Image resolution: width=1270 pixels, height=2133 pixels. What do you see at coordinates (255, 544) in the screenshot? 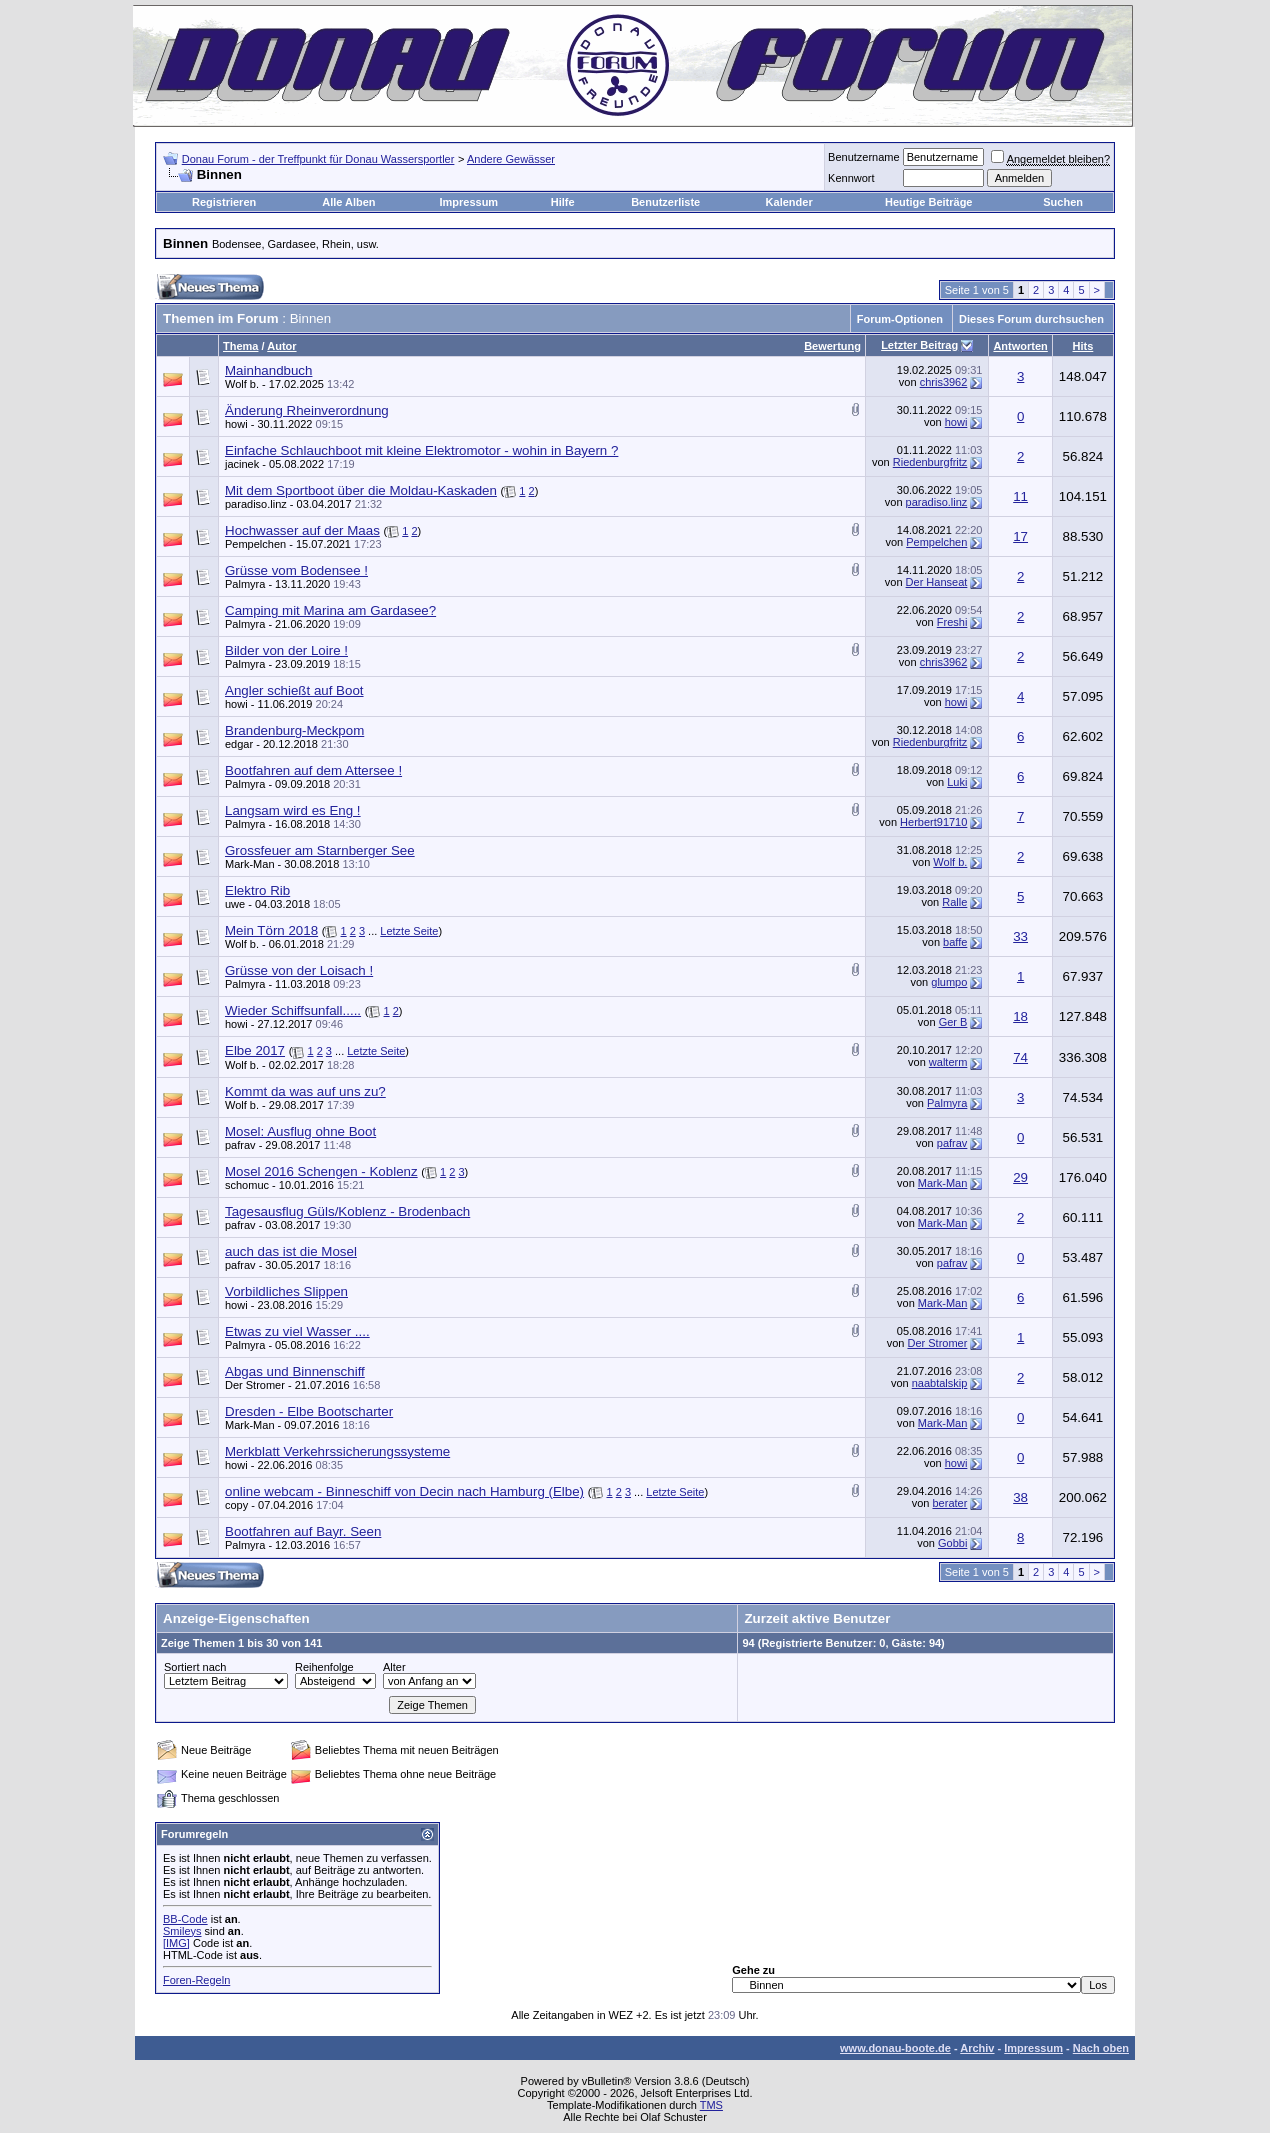
I see `Pempelchen` at bounding box center [255, 544].